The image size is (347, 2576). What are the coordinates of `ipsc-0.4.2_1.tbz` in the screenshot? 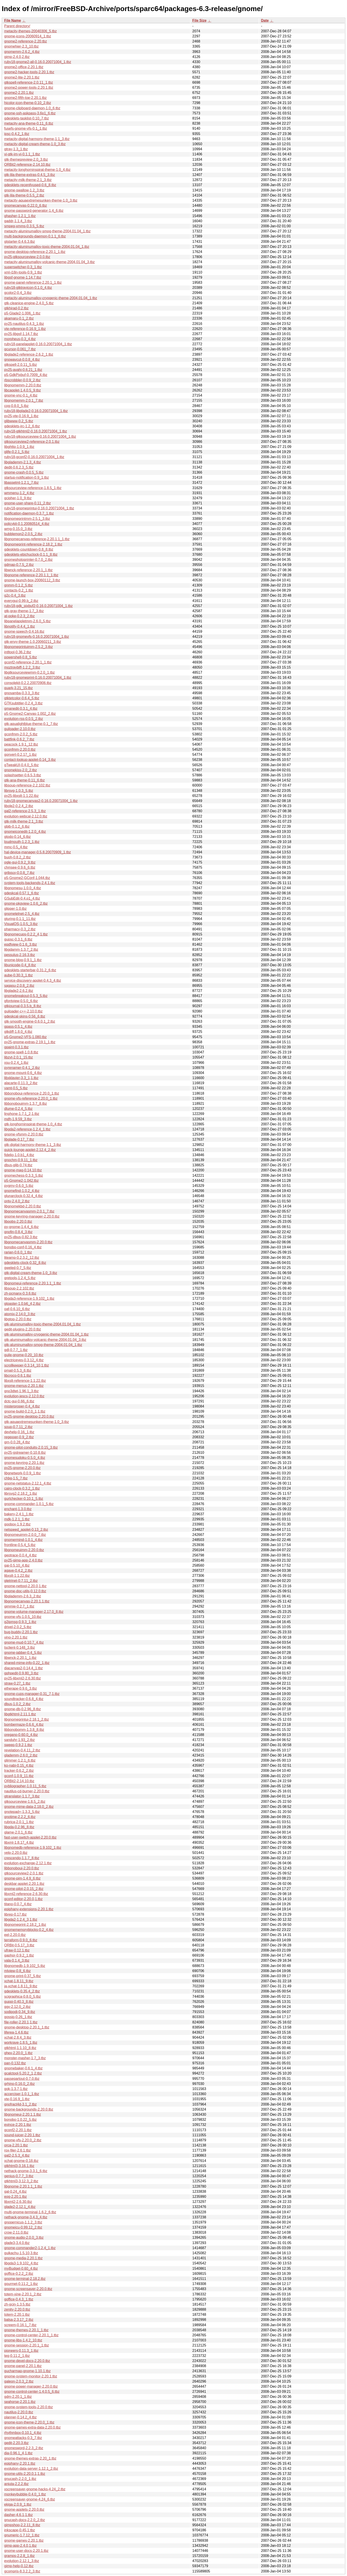 It's located at (16, 134).